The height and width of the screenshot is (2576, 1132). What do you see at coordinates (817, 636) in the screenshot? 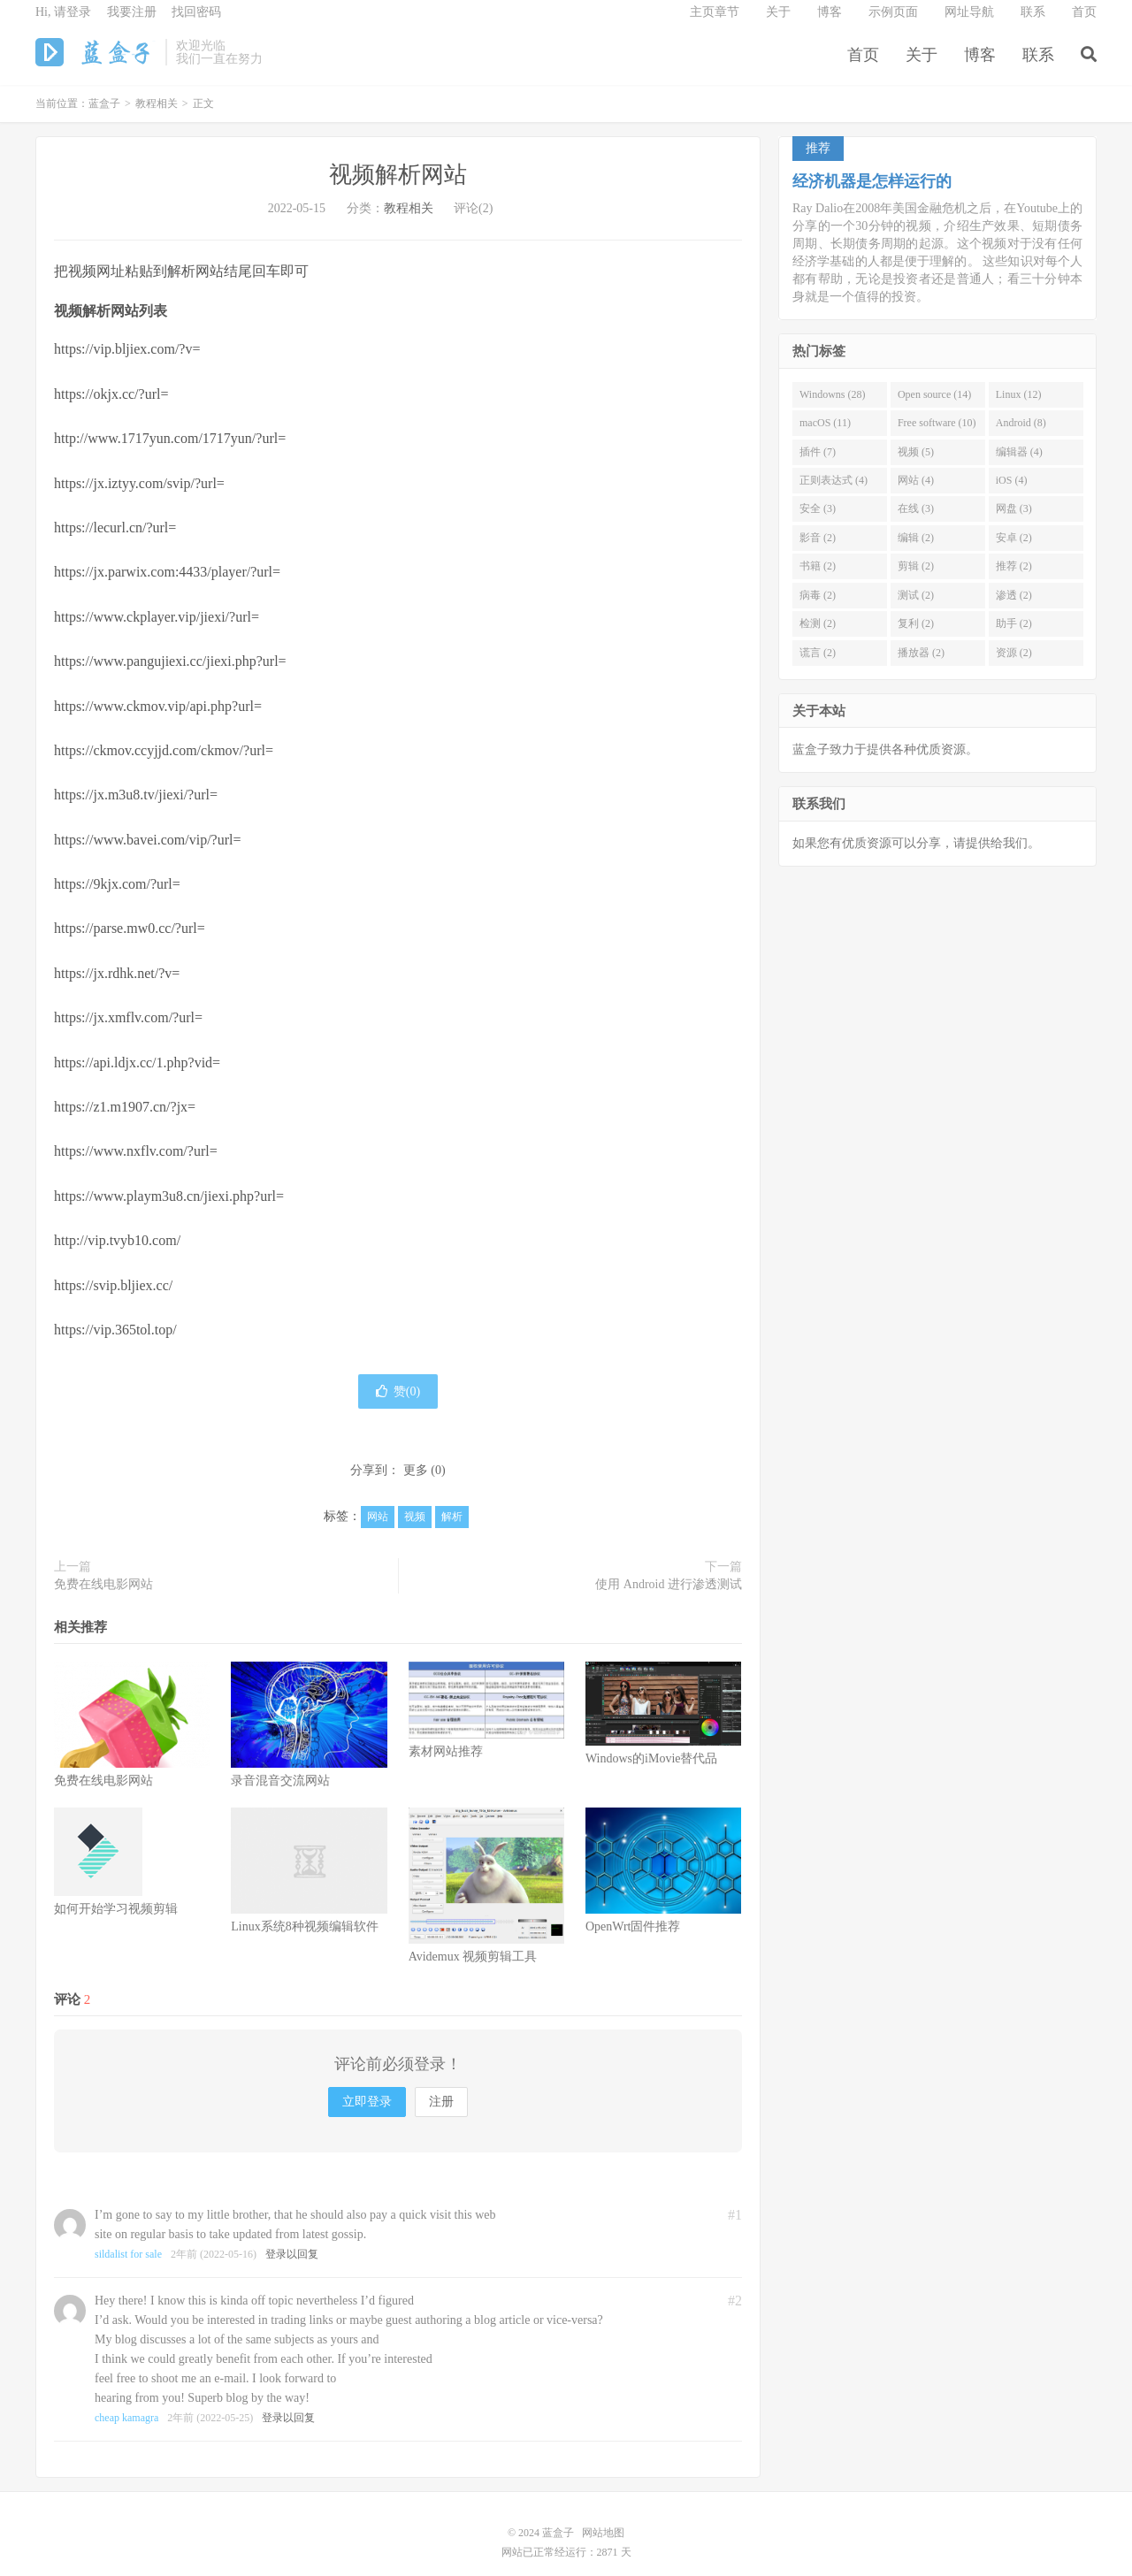
I see `检测 (2)` at bounding box center [817, 636].